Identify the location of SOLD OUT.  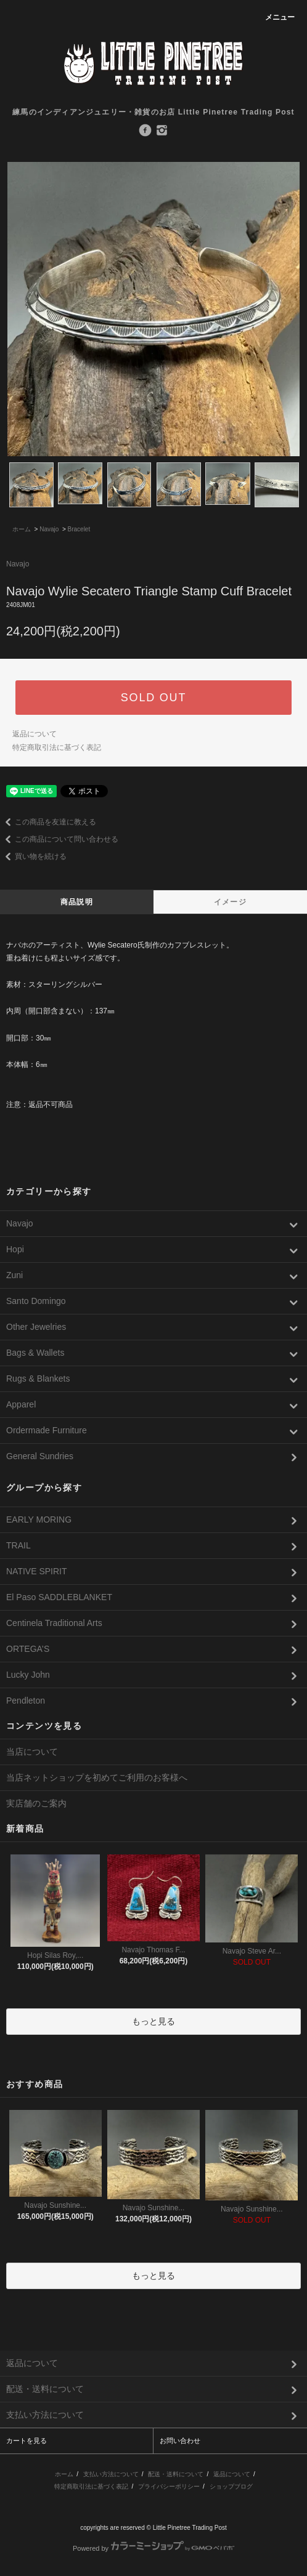
(153, 697).